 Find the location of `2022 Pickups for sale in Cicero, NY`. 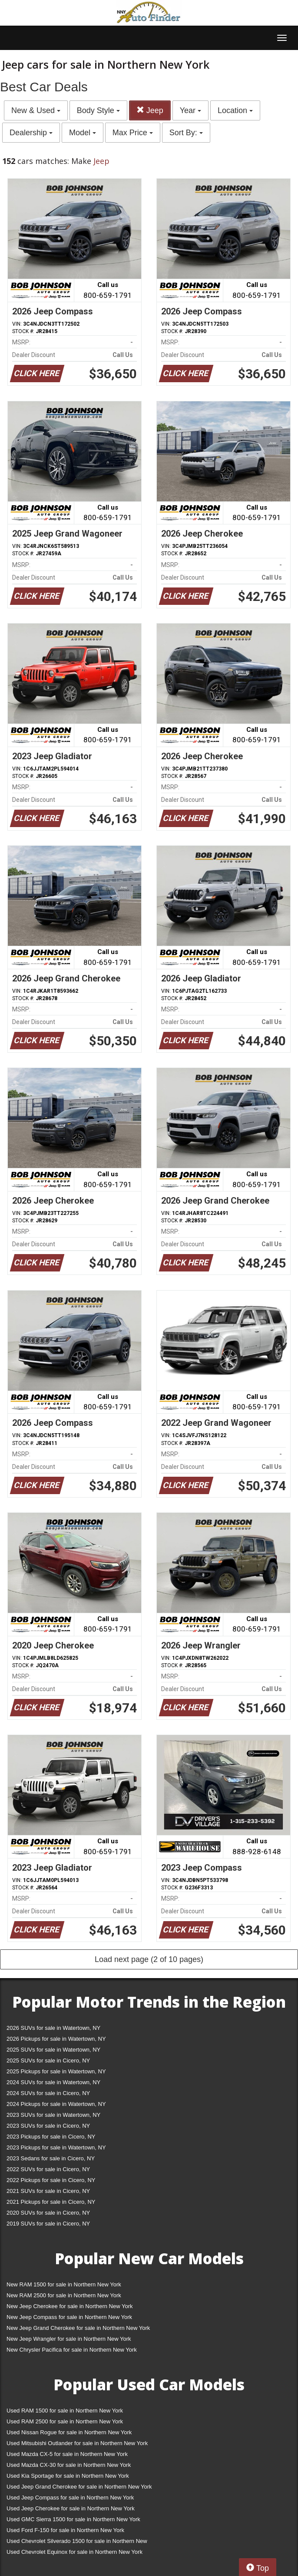

2022 Pickups for sale in Cicero, NY is located at coordinates (51, 2180).